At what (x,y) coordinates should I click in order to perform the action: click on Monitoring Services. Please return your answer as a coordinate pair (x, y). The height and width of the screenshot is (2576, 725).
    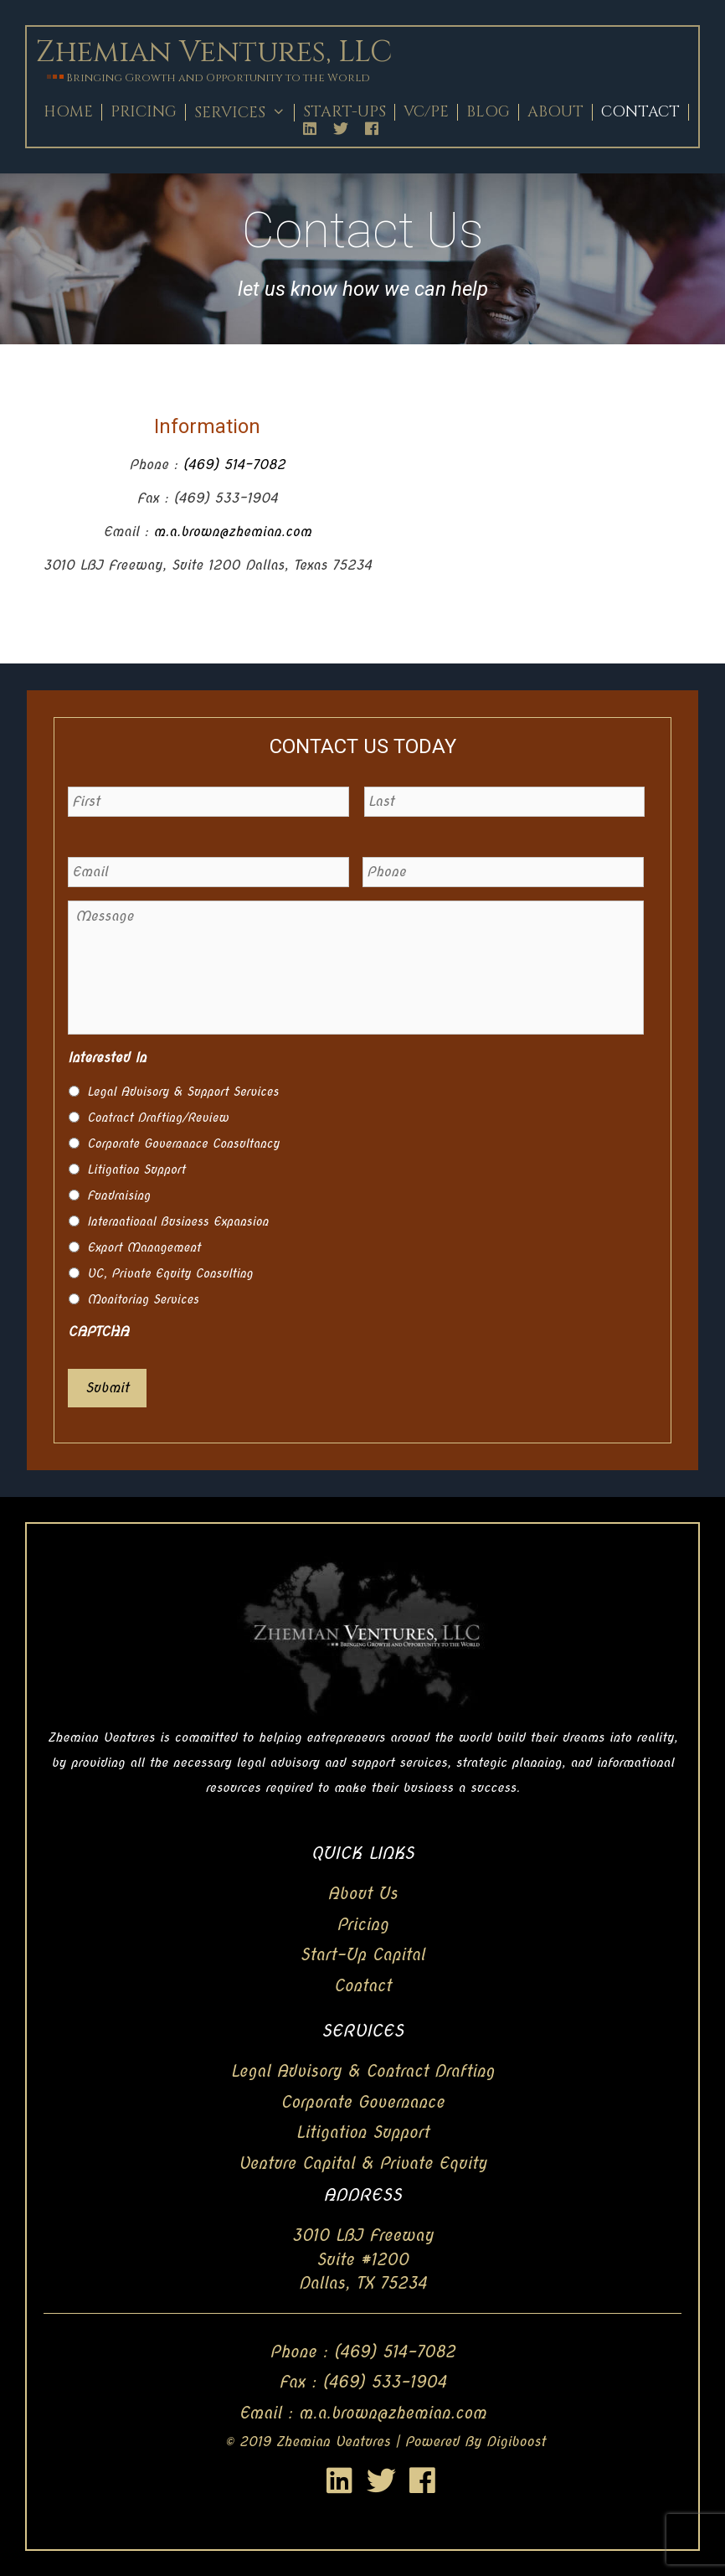
    Looking at the image, I should click on (142, 1299).